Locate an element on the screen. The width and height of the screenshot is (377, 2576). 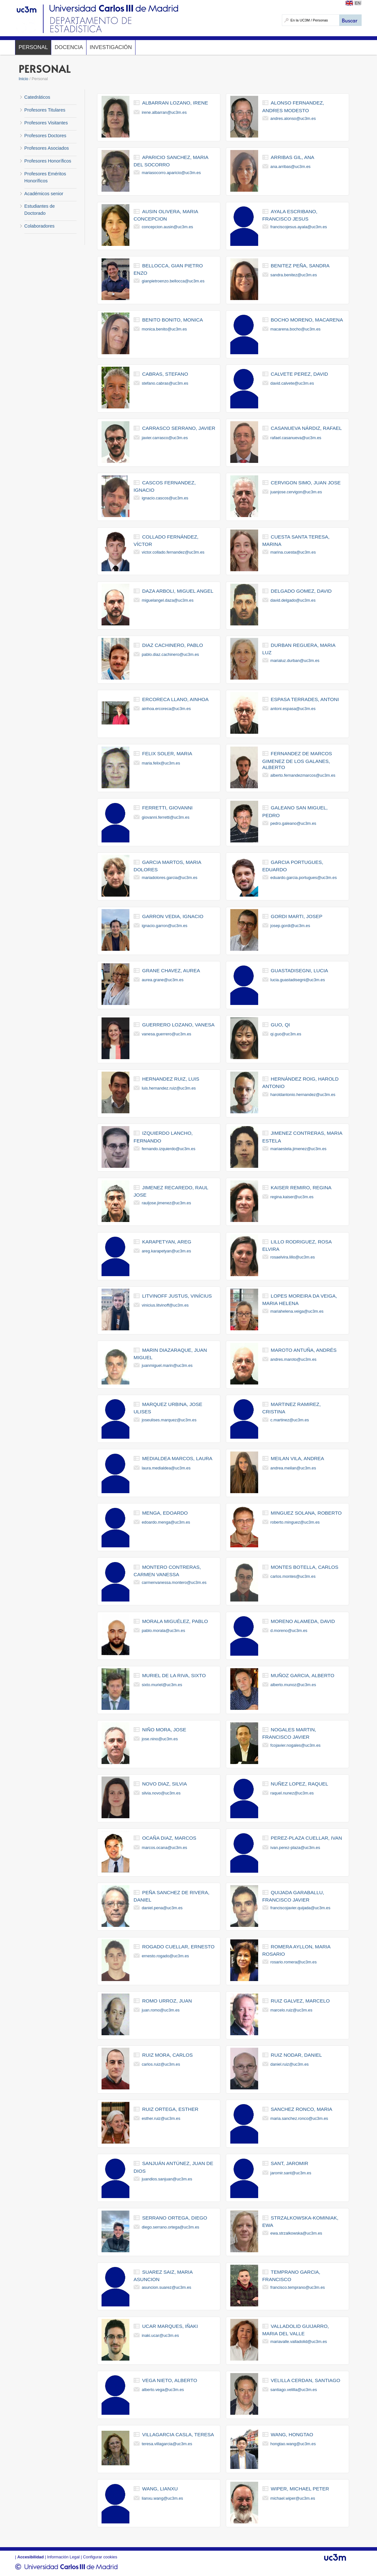
daniel.pena@uc3m.es is located at coordinates (162, 1907).